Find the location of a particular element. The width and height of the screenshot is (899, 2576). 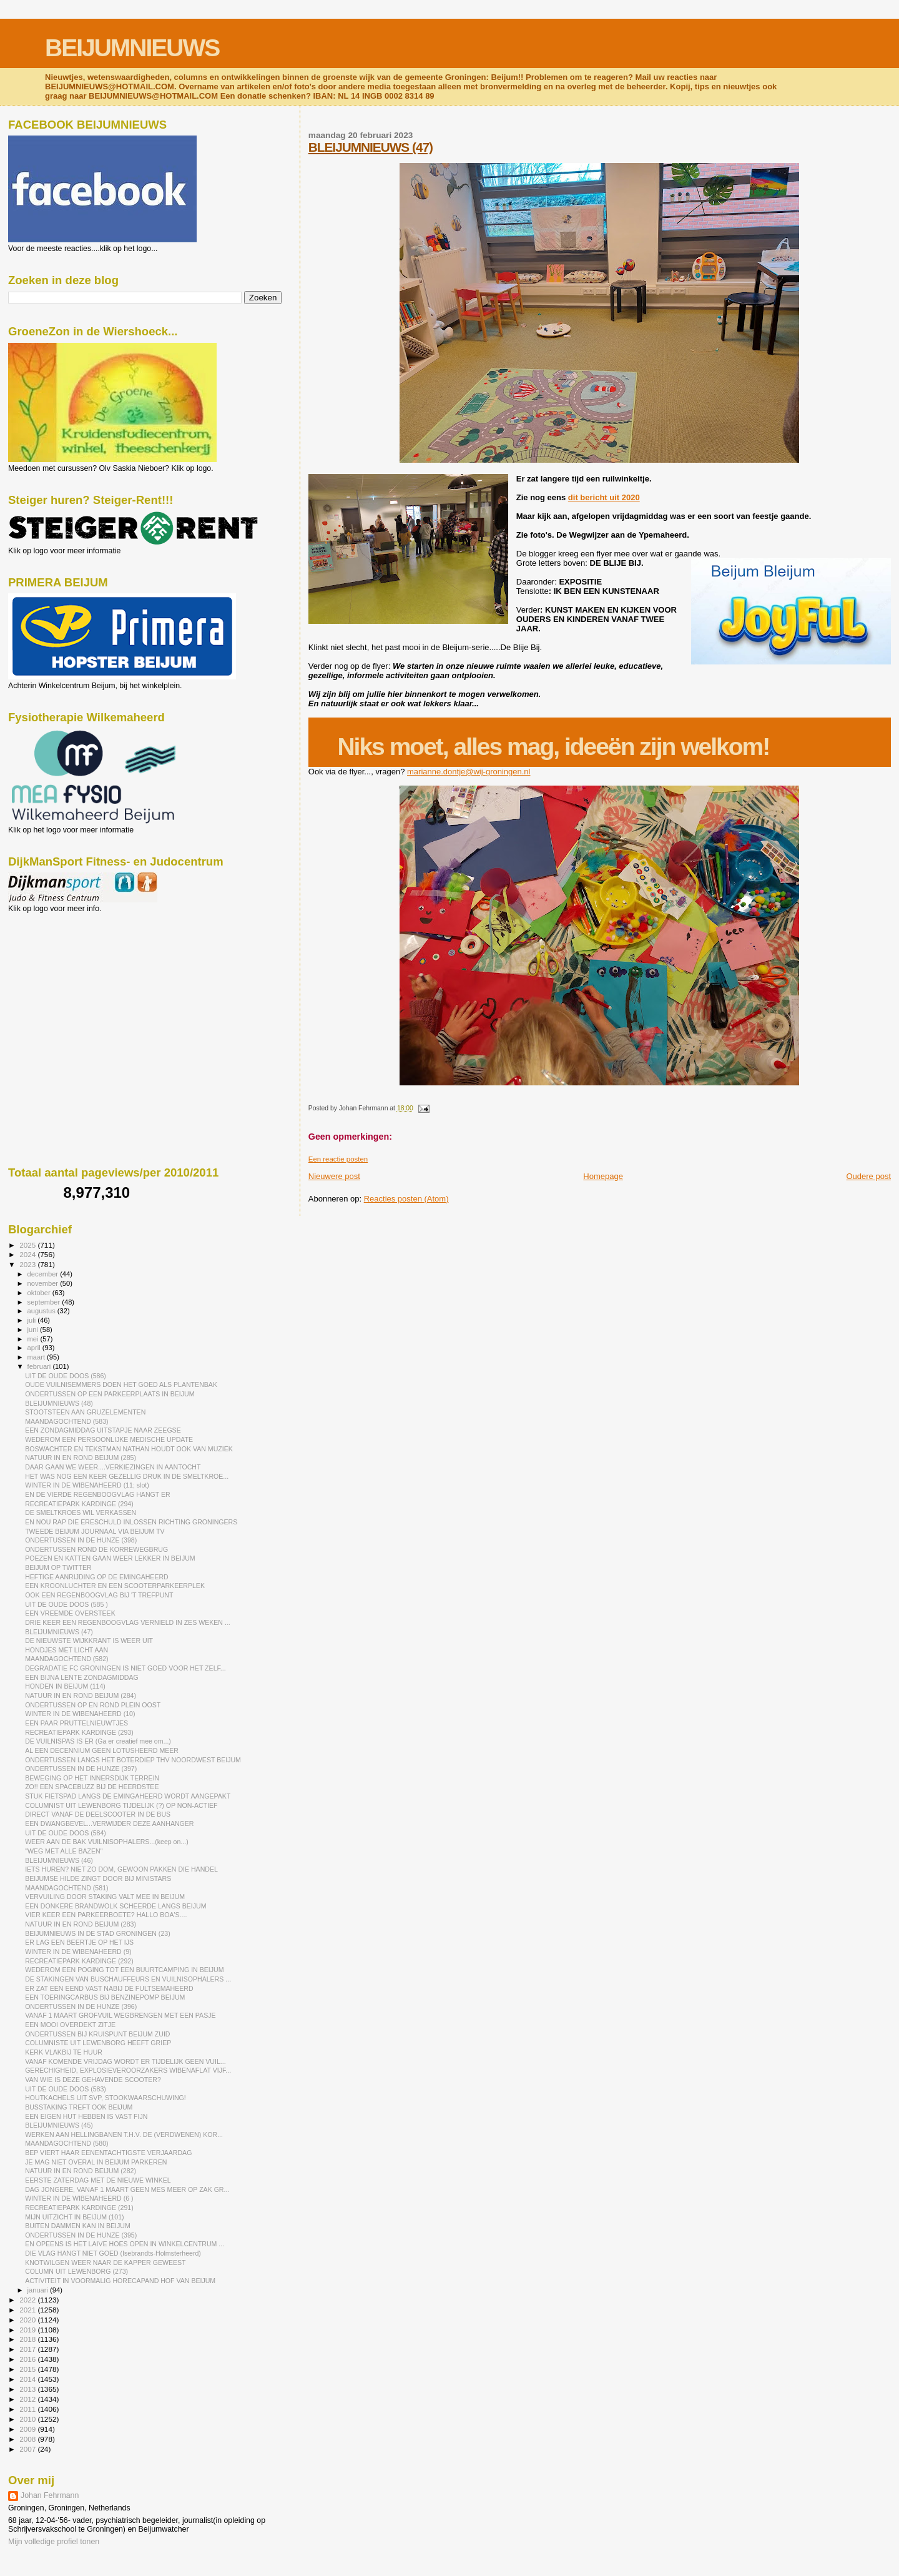

OOK EEN REGENBOOGVLAG BIJ 'T TREFPUNT is located at coordinates (99, 1595).